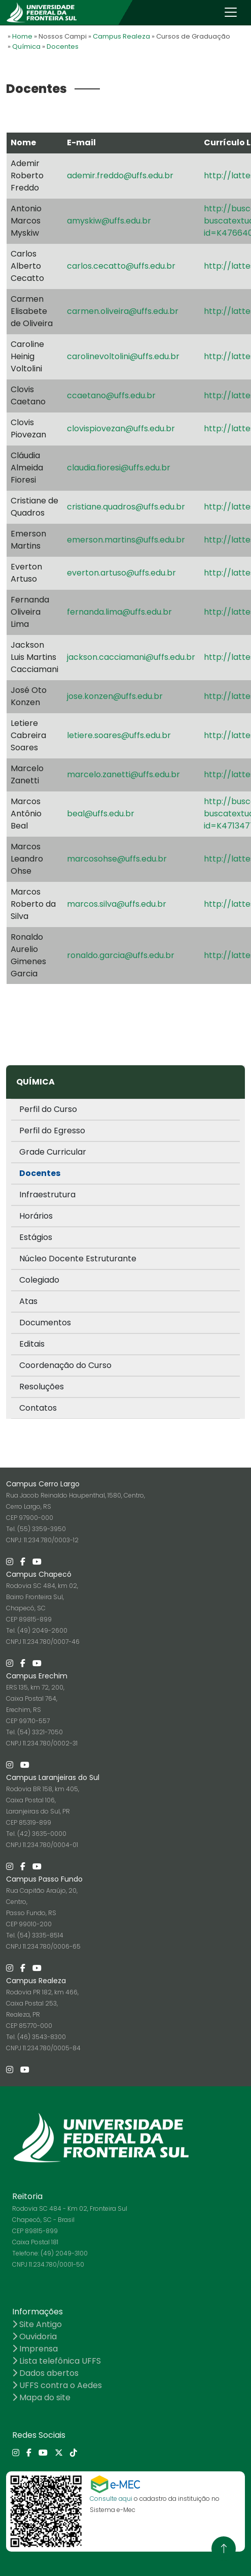  Describe the element at coordinates (111, 2498) in the screenshot. I see `Consulte aqui` at that location.